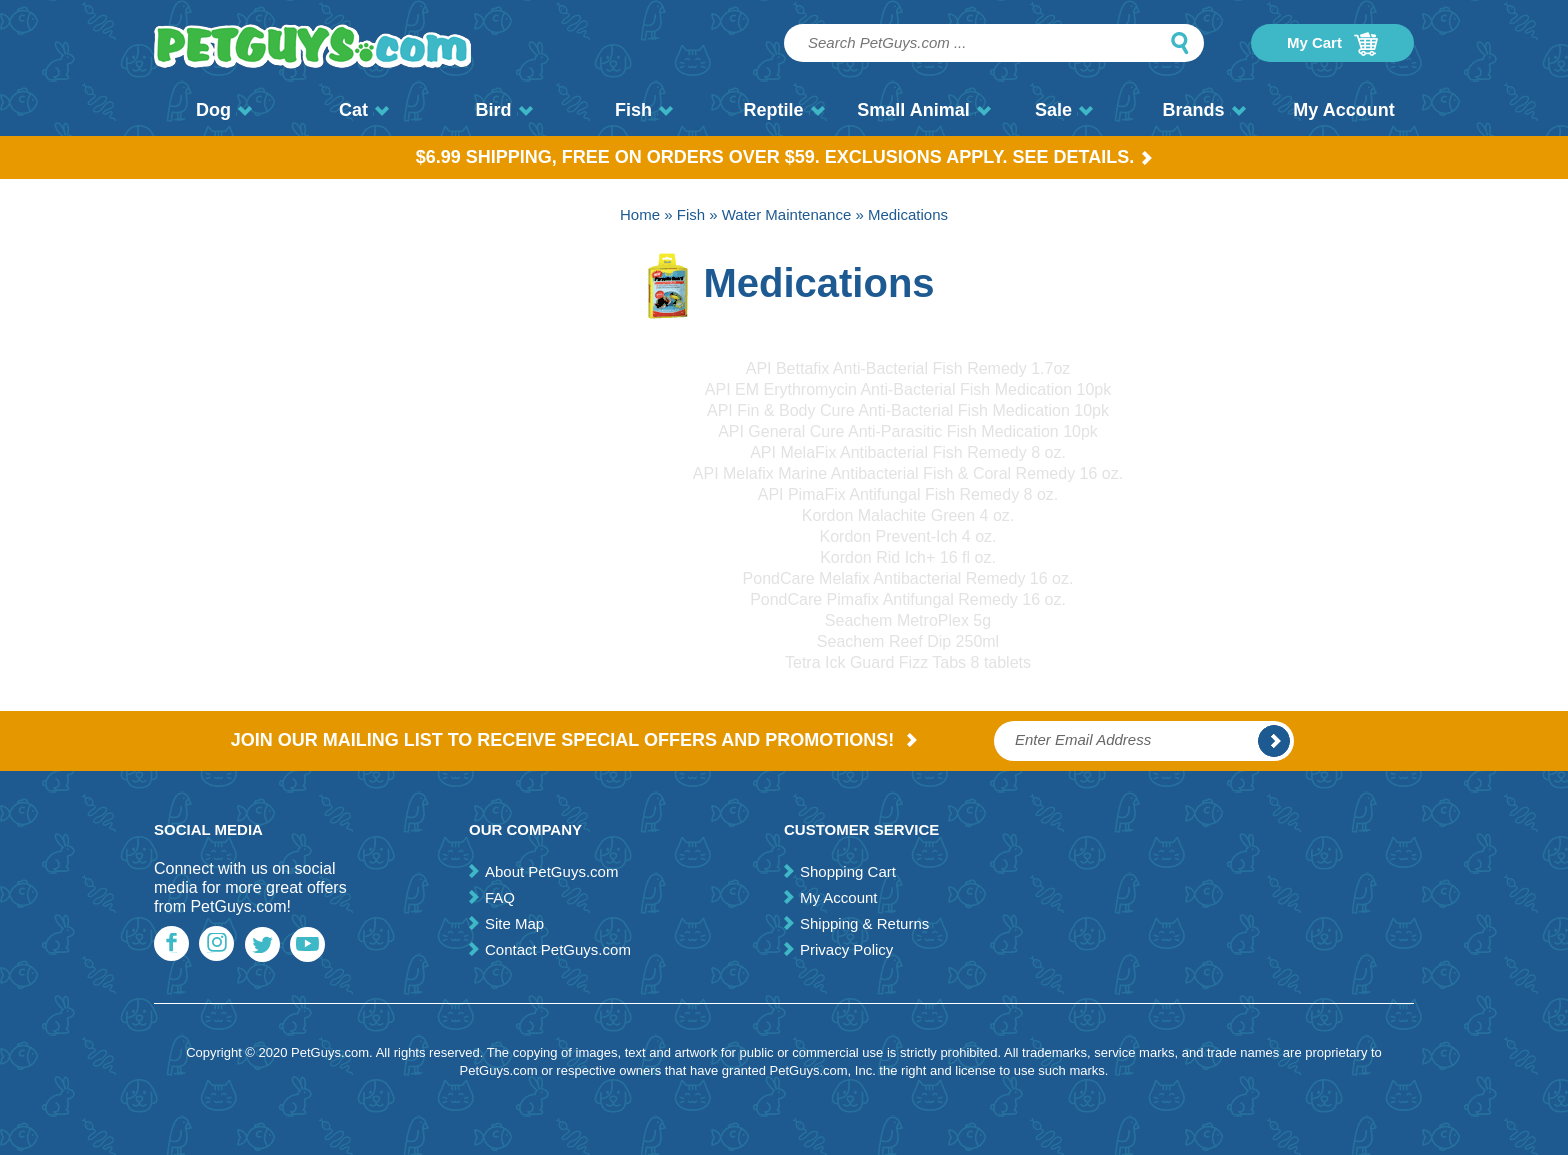 This screenshot has height=1155, width=1568. Describe the element at coordinates (864, 923) in the screenshot. I see `Shipping & Returns` at that location.